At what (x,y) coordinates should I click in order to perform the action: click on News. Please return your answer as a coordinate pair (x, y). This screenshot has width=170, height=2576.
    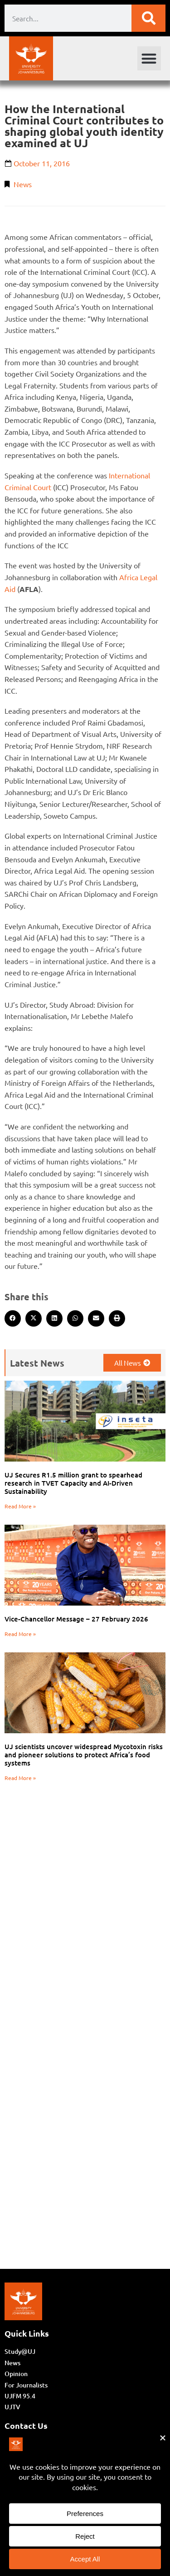
    Looking at the image, I should click on (23, 184).